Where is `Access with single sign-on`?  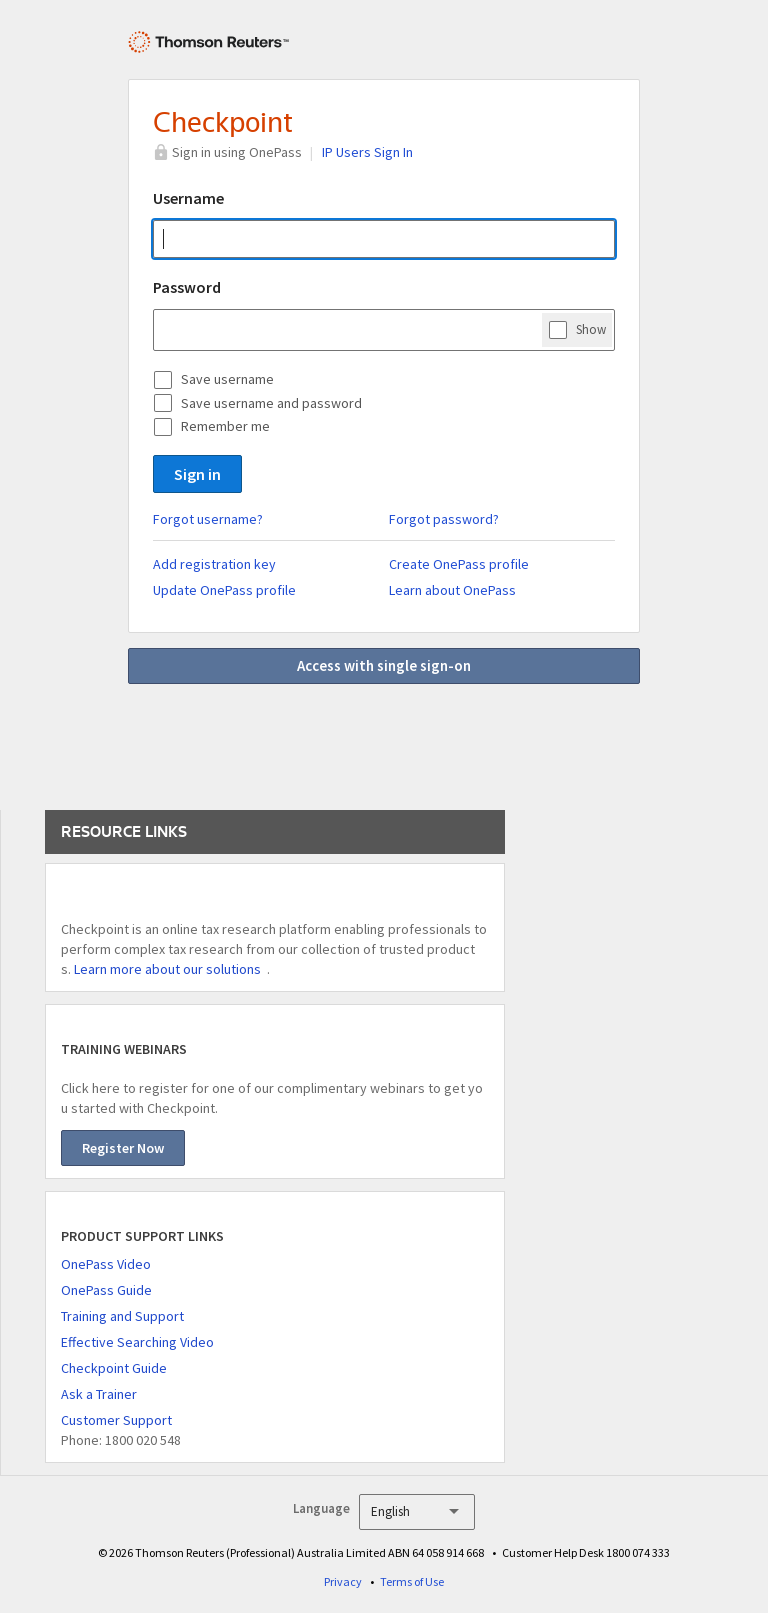 Access with single sign-on is located at coordinates (384, 665).